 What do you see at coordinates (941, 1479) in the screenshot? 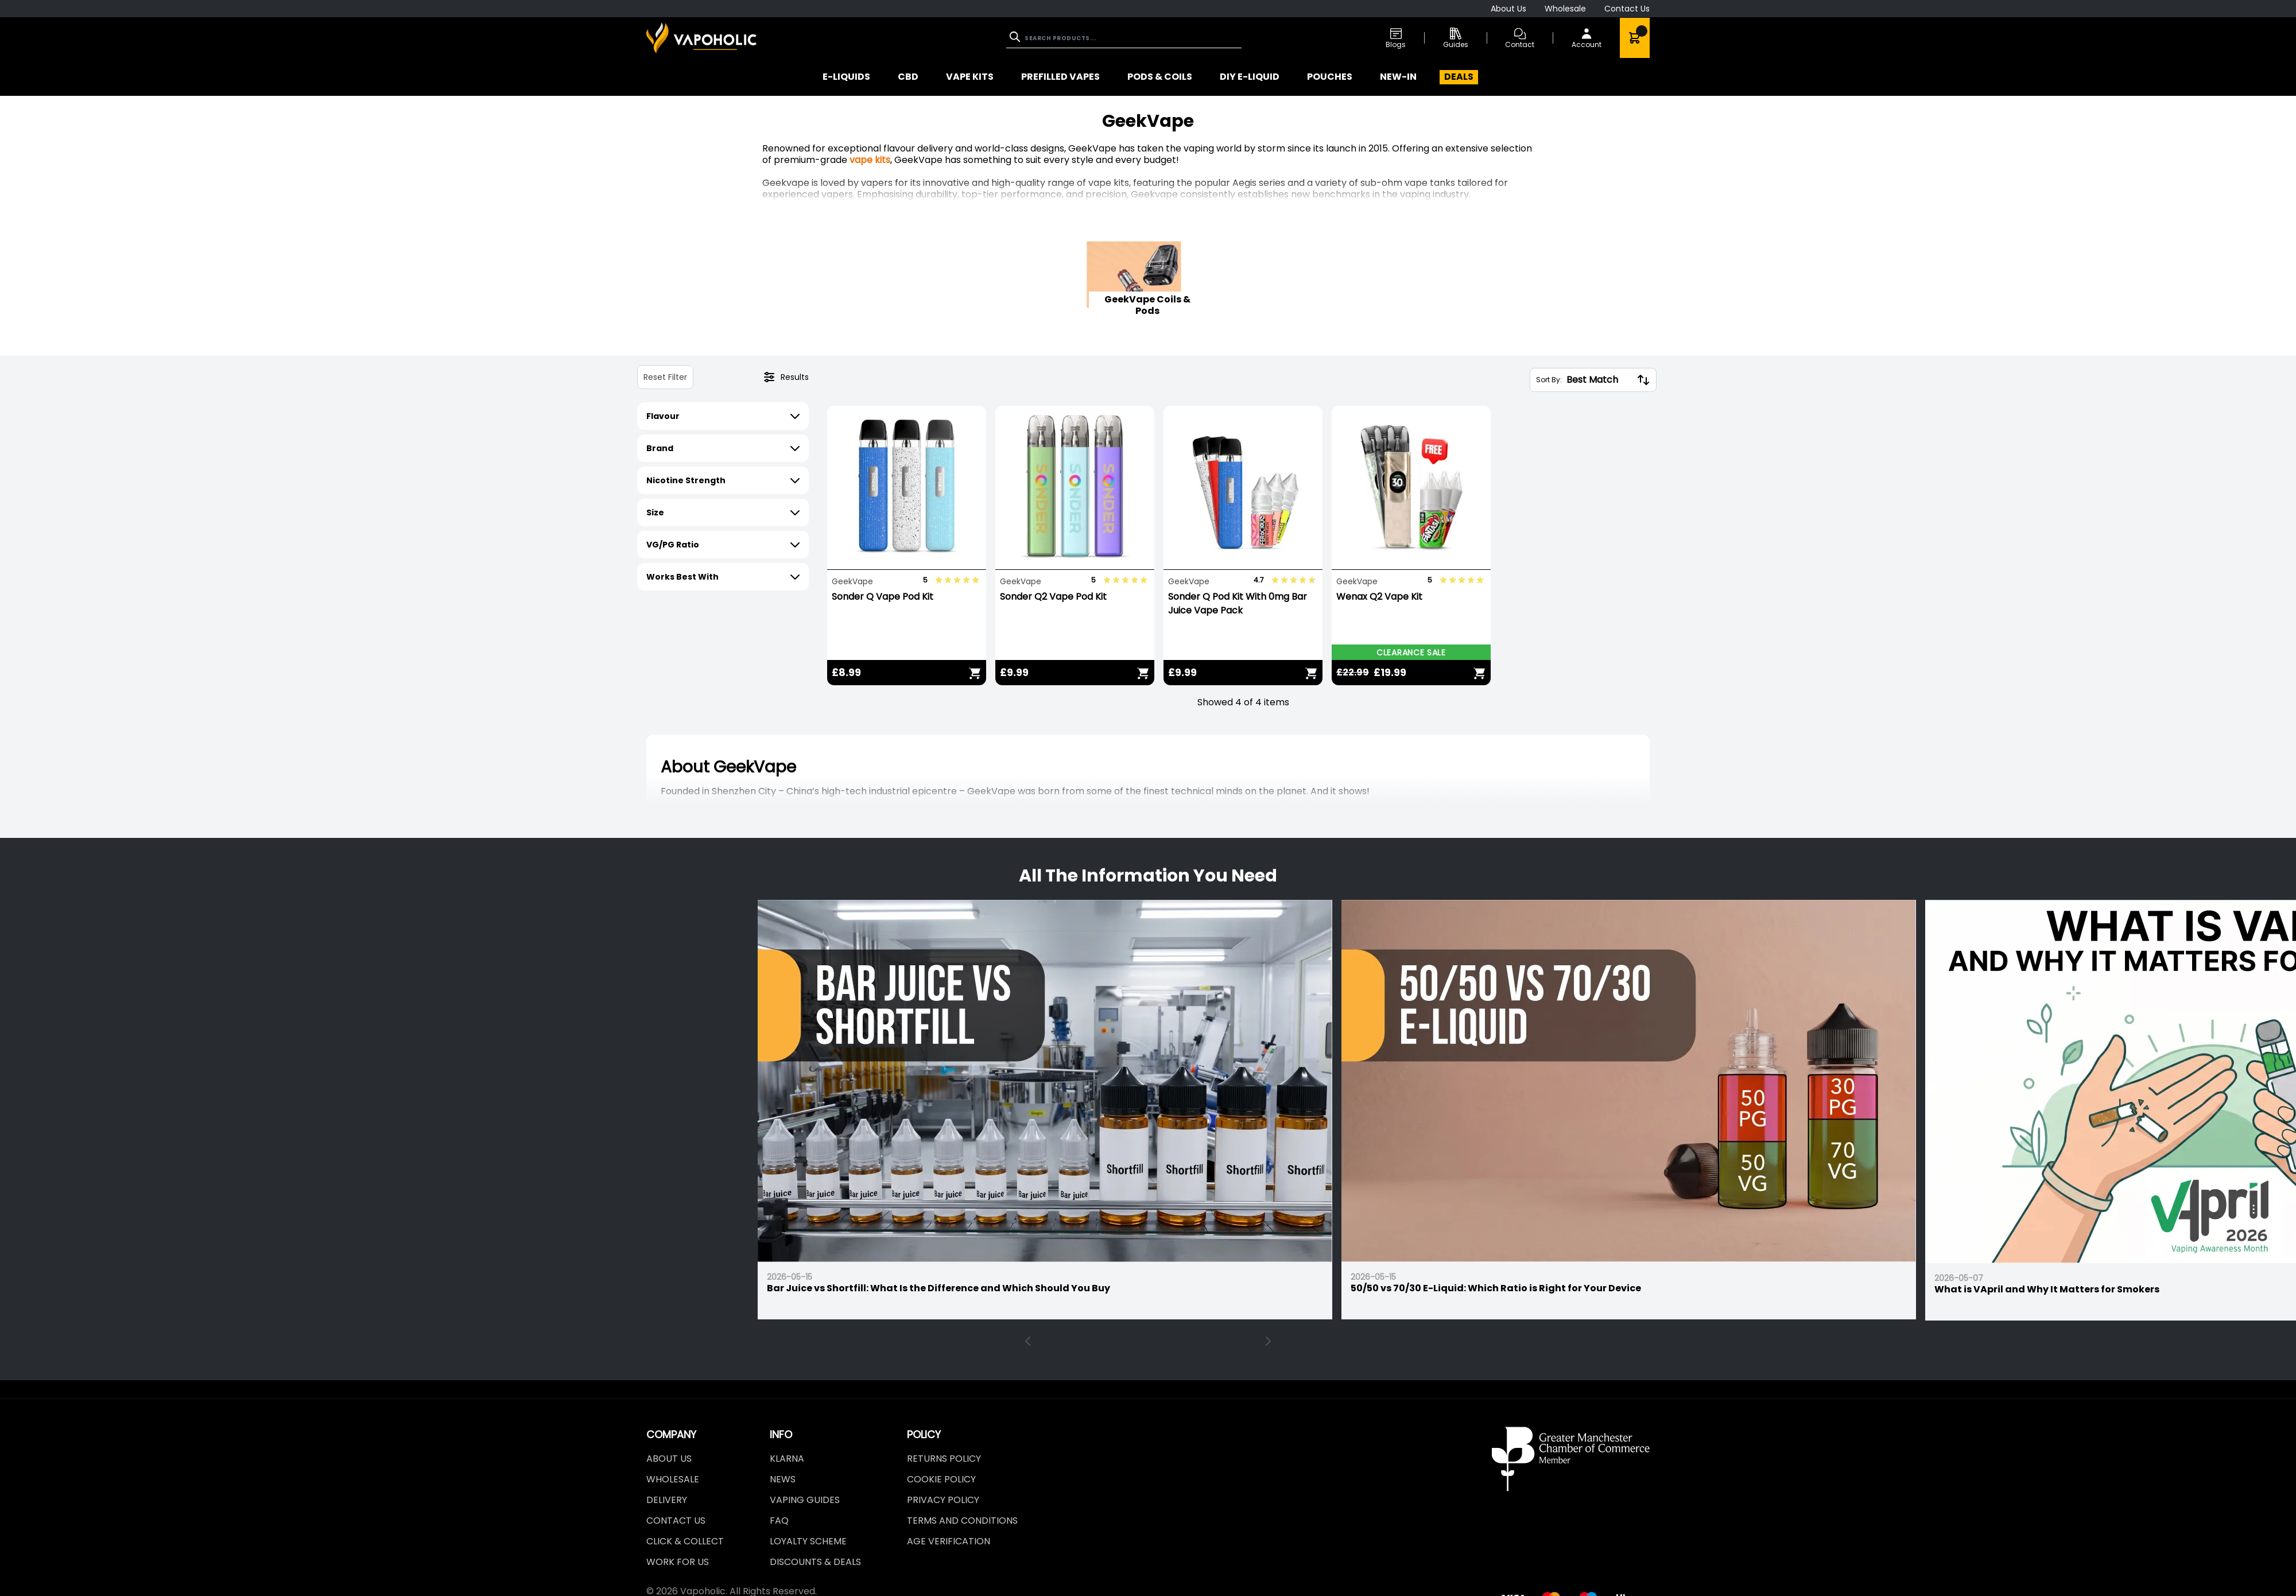
I see `Cookie Policy` at bounding box center [941, 1479].